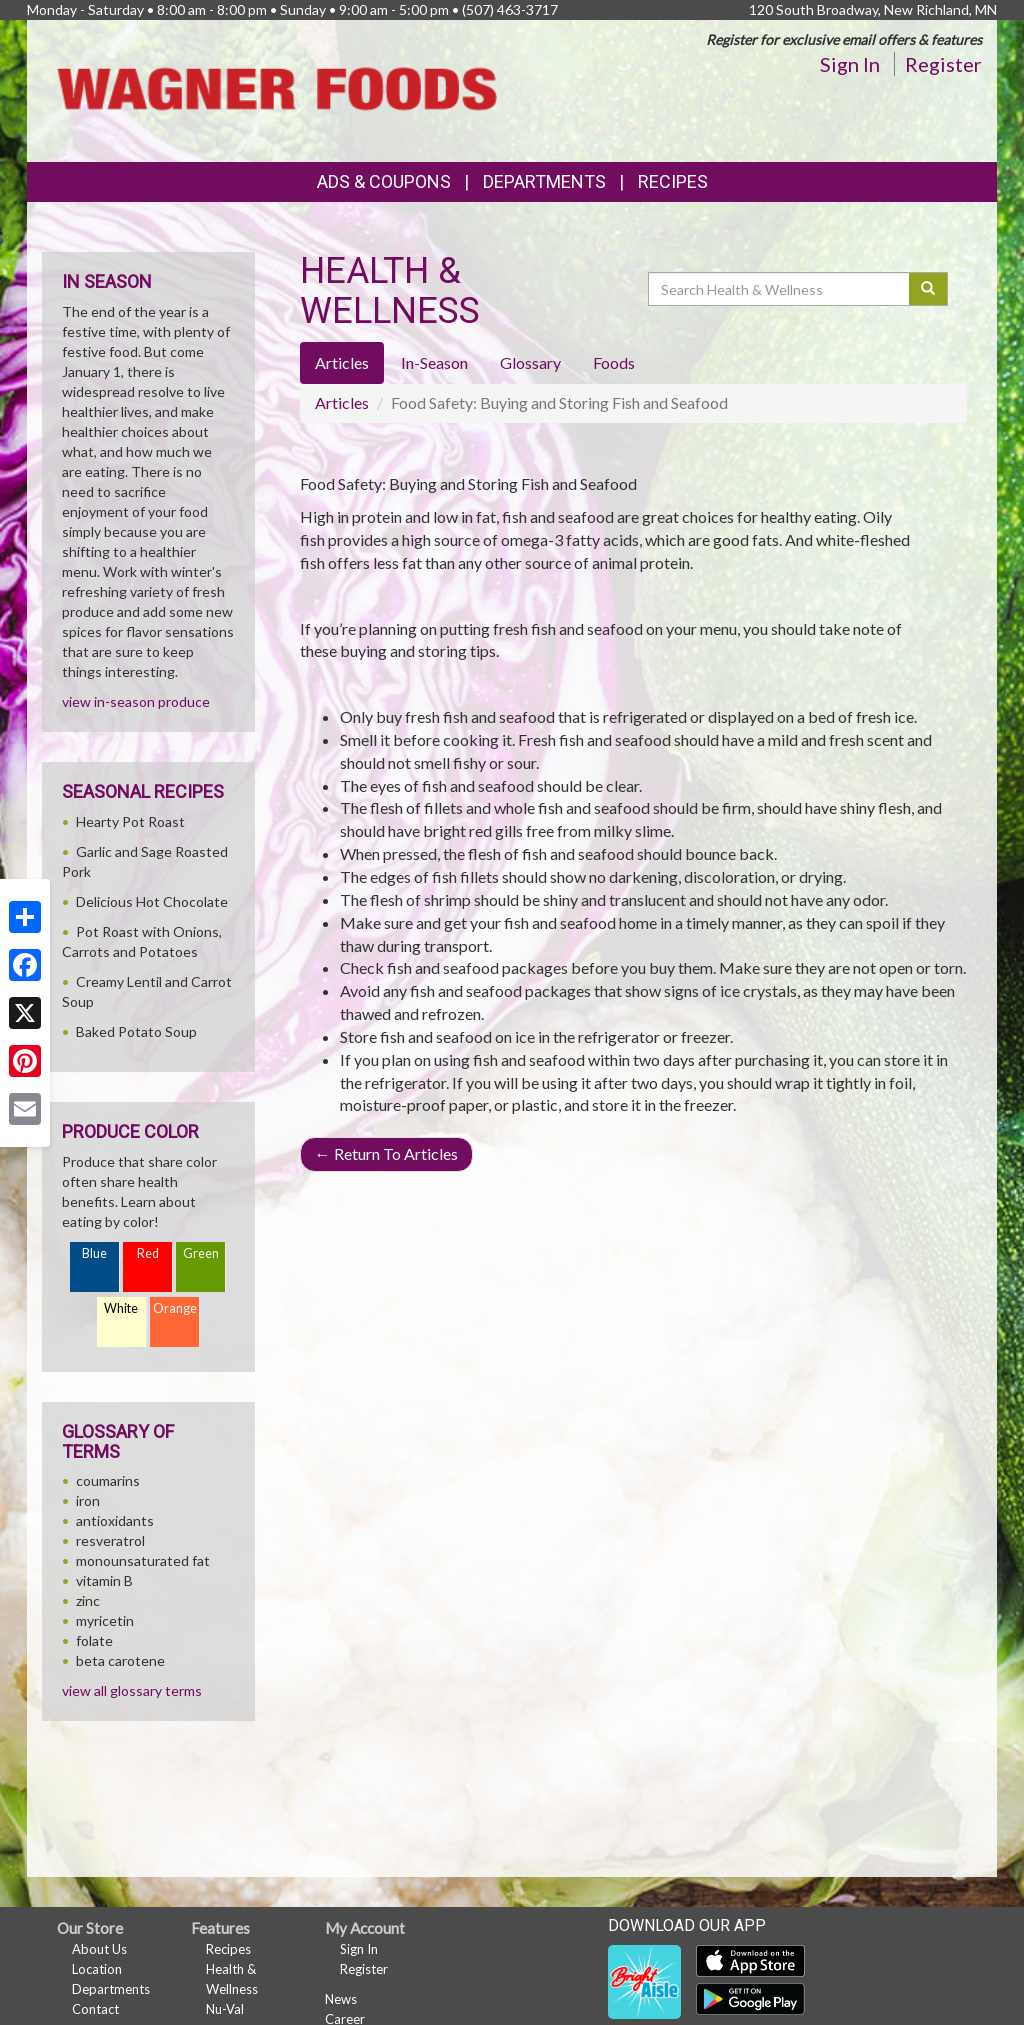 The height and width of the screenshot is (2025, 1024). I want to click on Location, so click(97, 1969).